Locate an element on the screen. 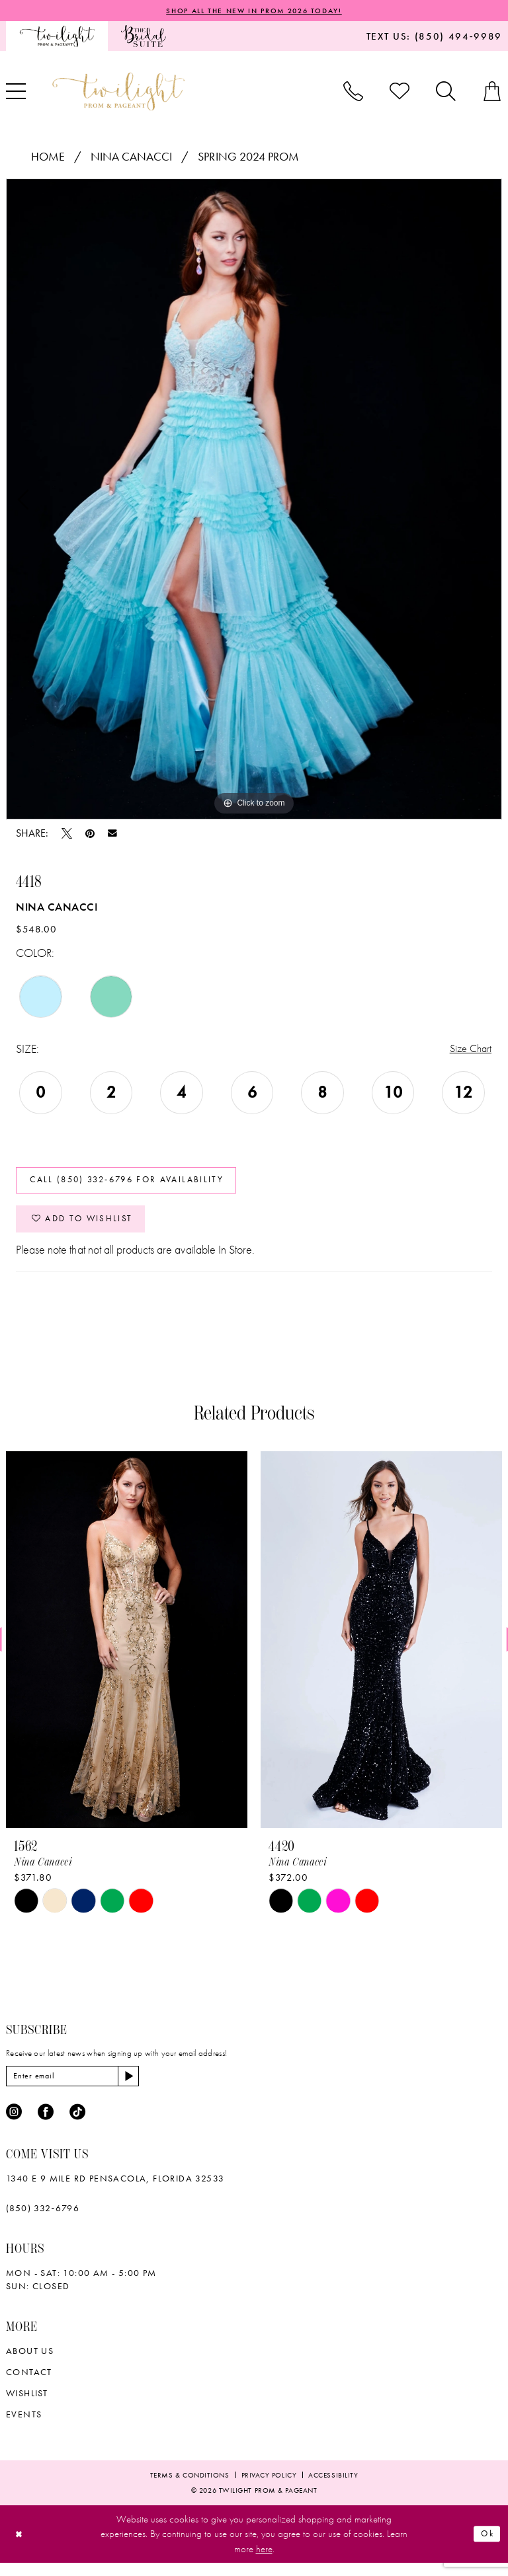 This screenshot has width=508, height=2576. [Visit our Facebook - Opens in new tab] is located at coordinates (46, 2125).